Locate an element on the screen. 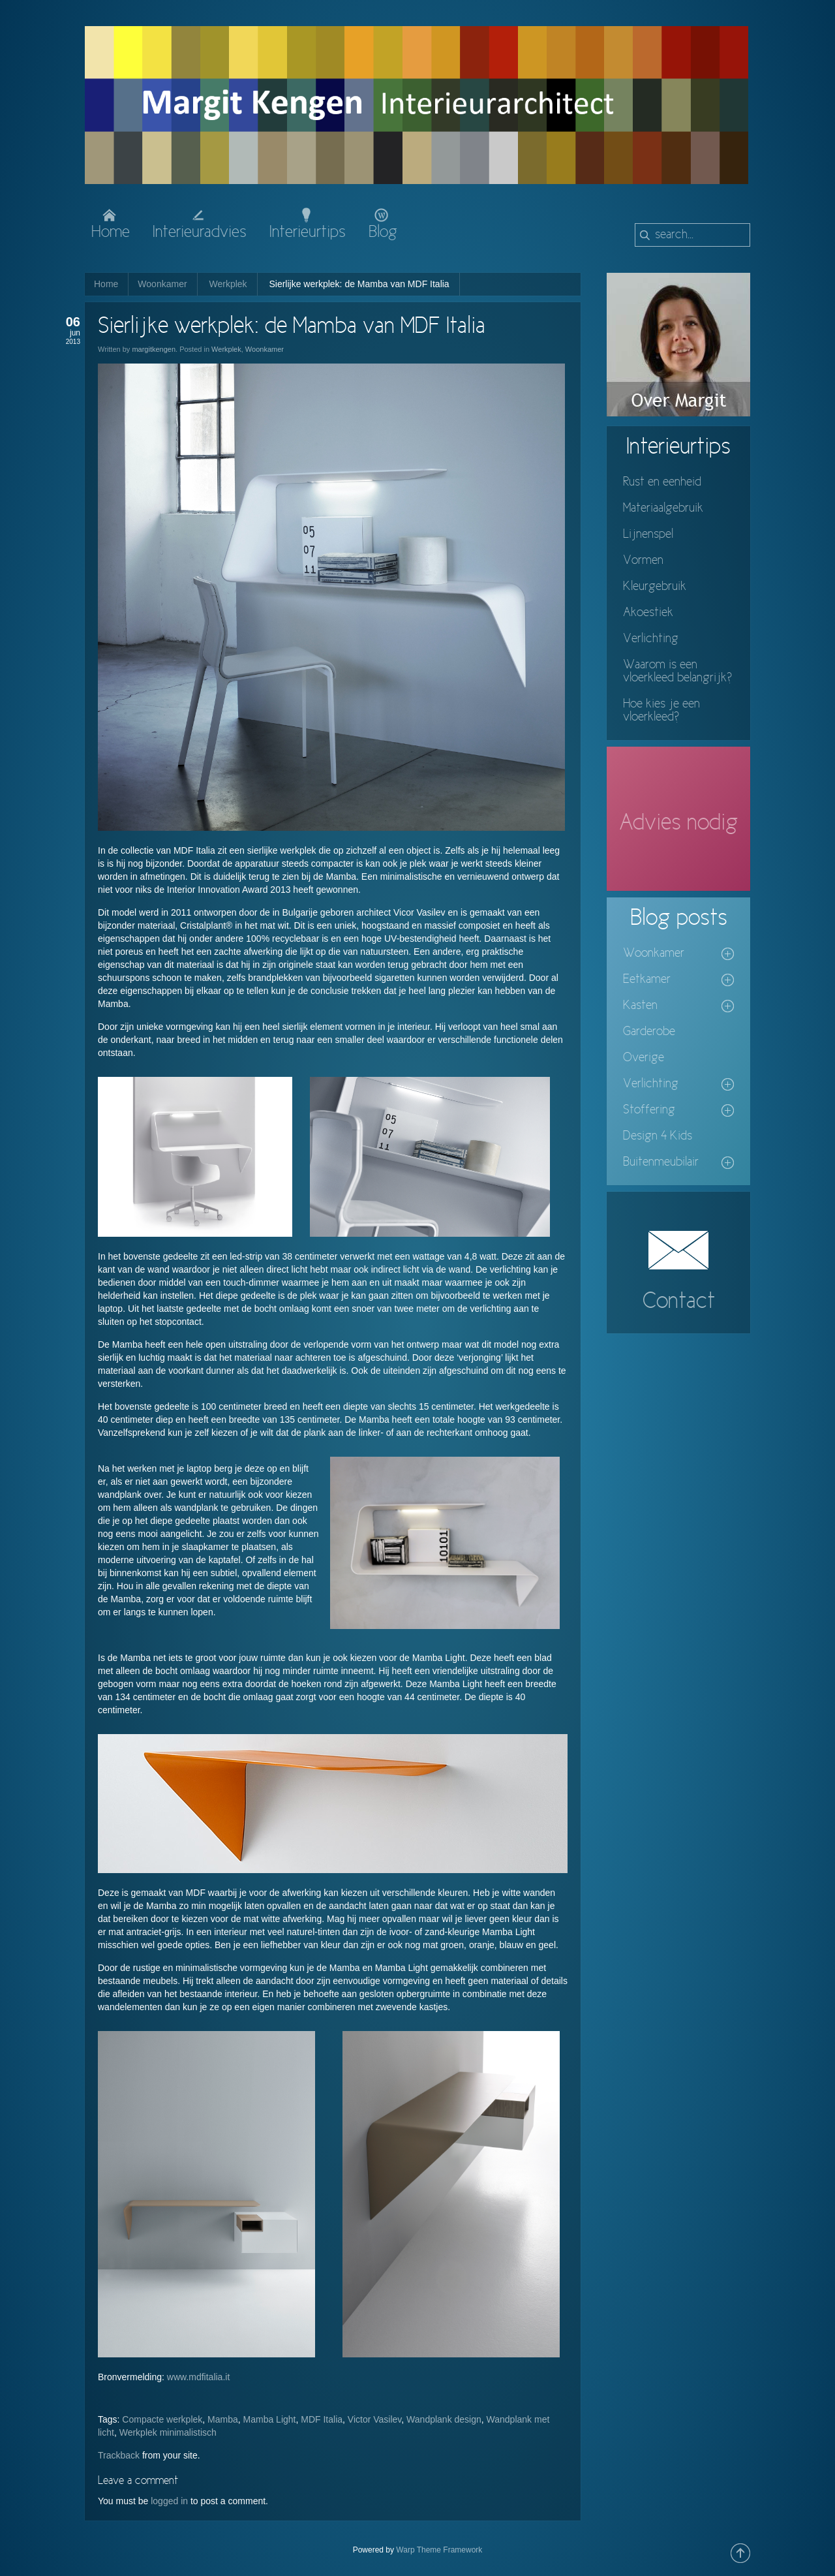 This screenshot has height=2576, width=835. Trackback is located at coordinates (119, 2455).